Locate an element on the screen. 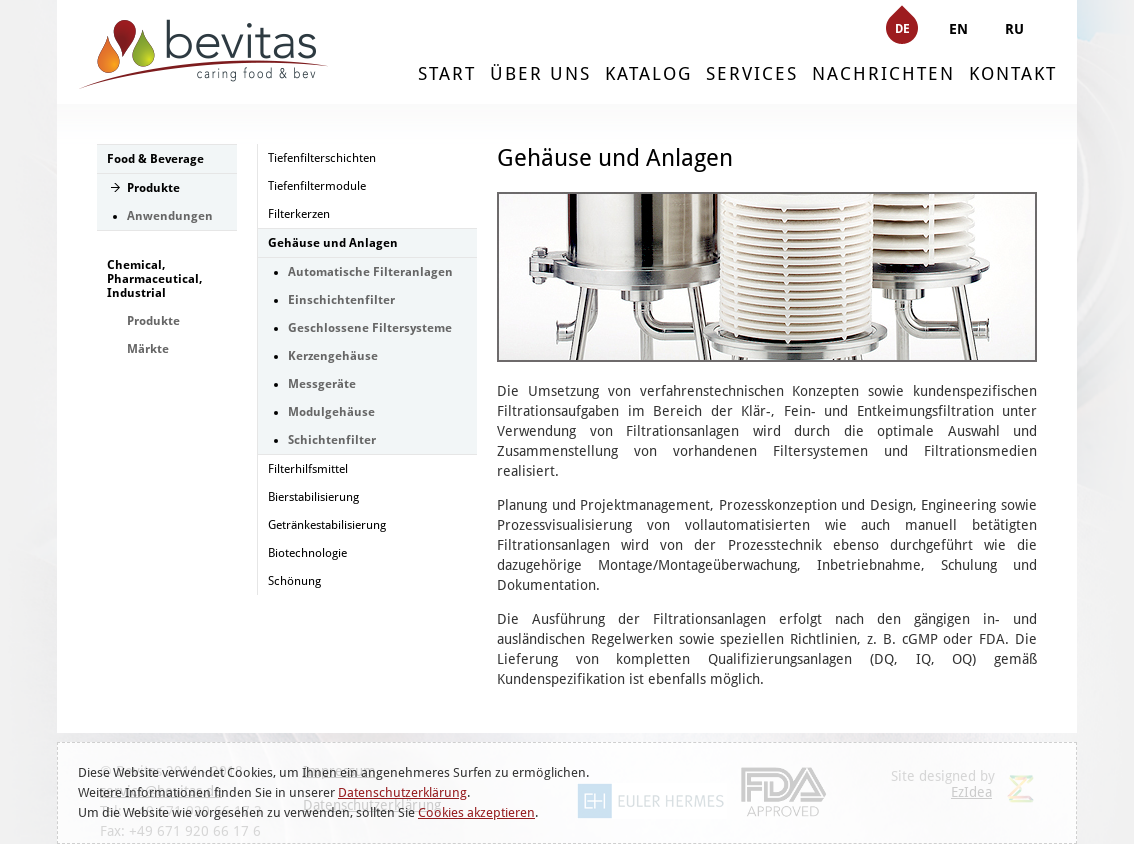 The width and height of the screenshot is (1134, 844). Gehäuse und Anlagen is located at coordinates (333, 243).